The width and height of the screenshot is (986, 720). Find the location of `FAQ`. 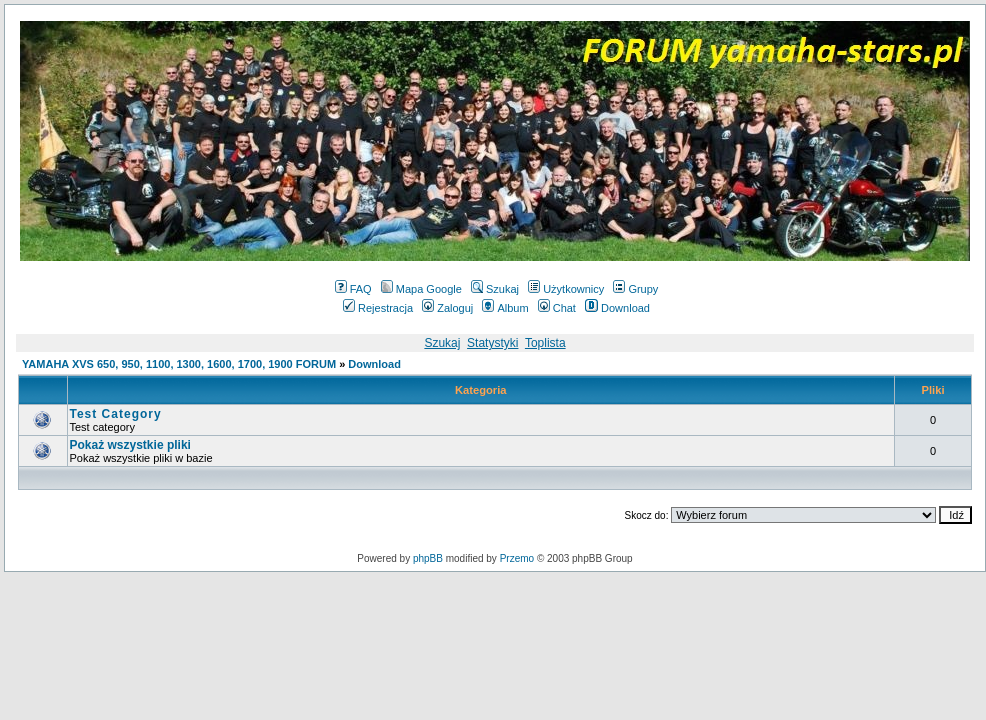

FAQ is located at coordinates (353, 289).